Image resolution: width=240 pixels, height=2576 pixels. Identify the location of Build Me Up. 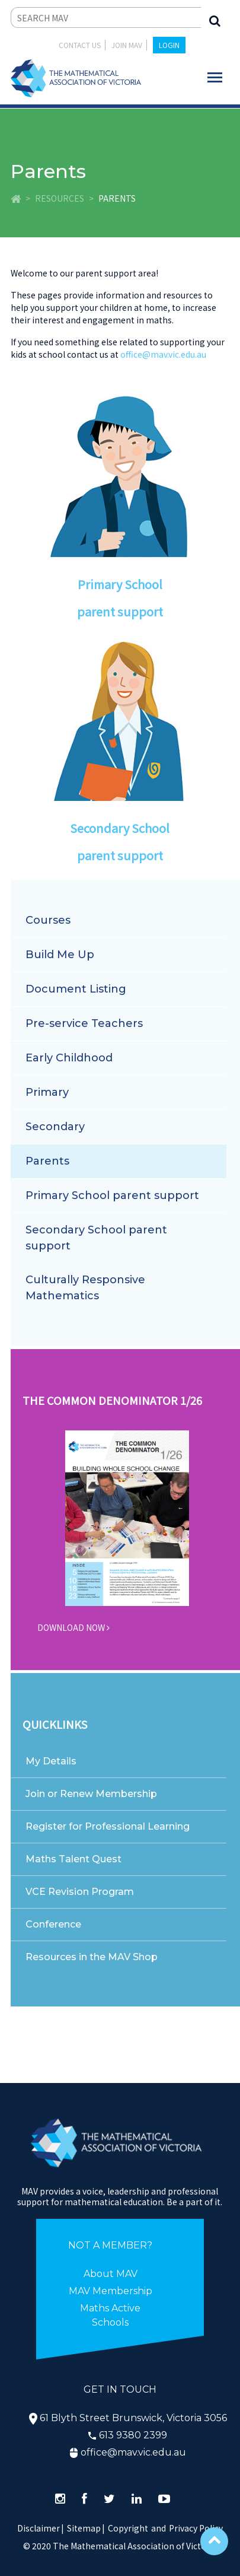
(59, 954).